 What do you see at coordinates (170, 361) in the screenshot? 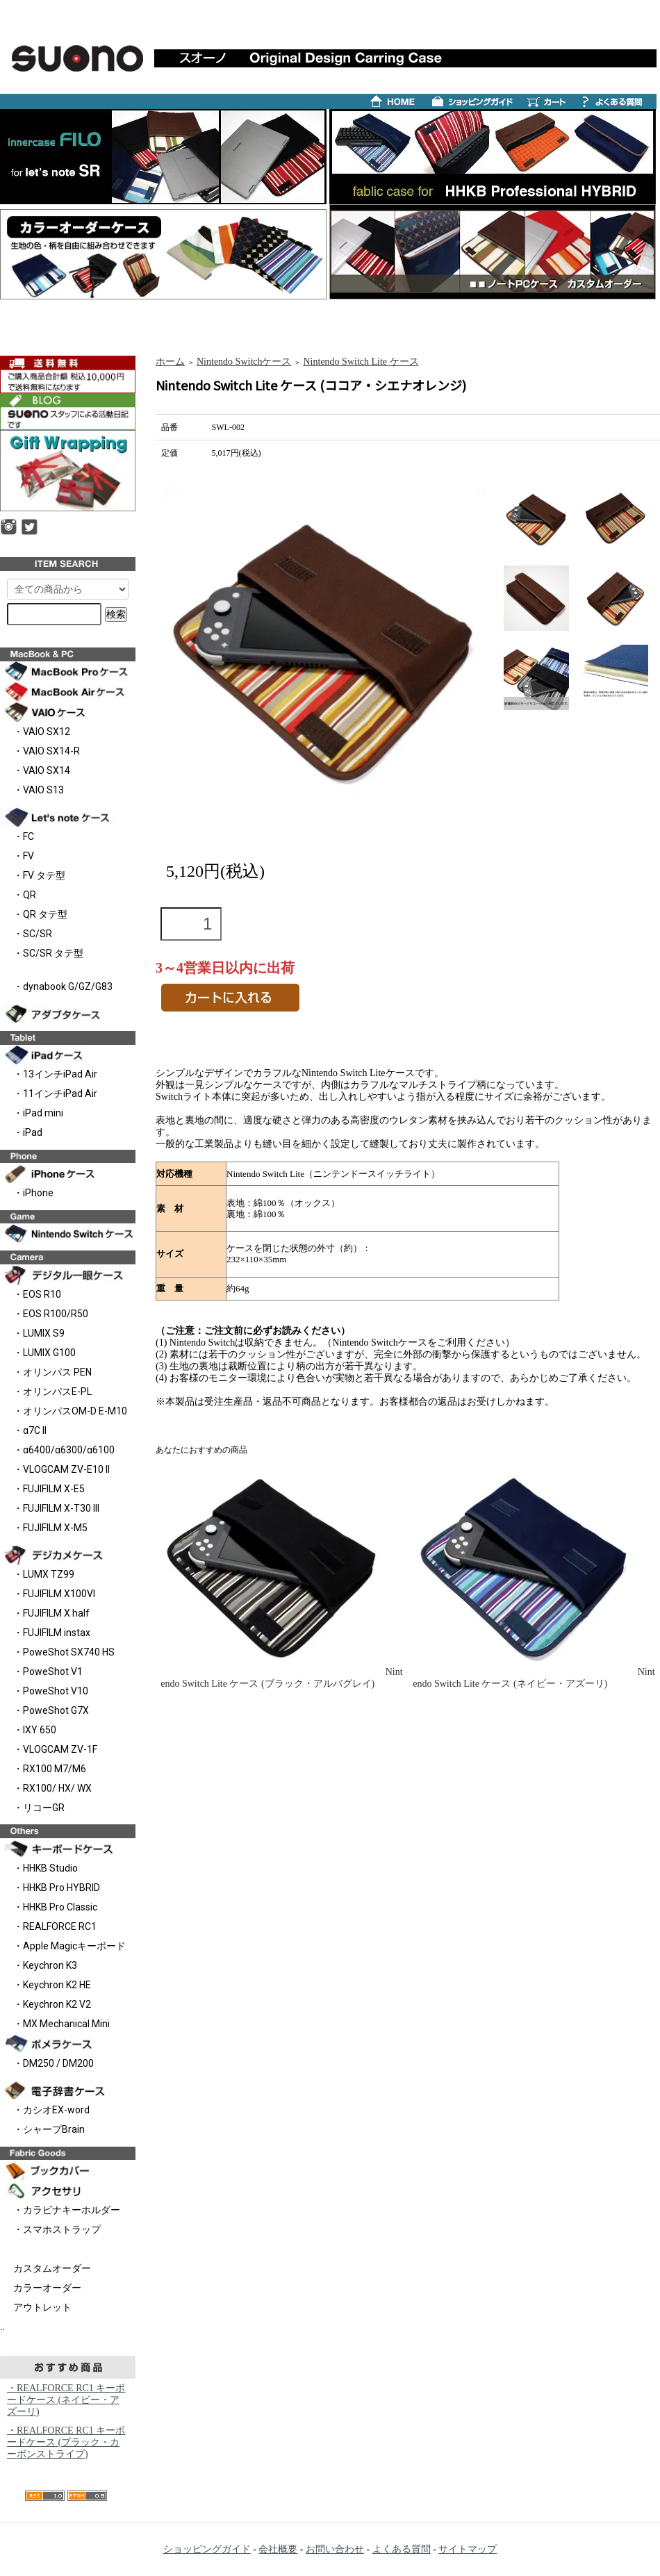
I see `ホーム` at bounding box center [170, 361].